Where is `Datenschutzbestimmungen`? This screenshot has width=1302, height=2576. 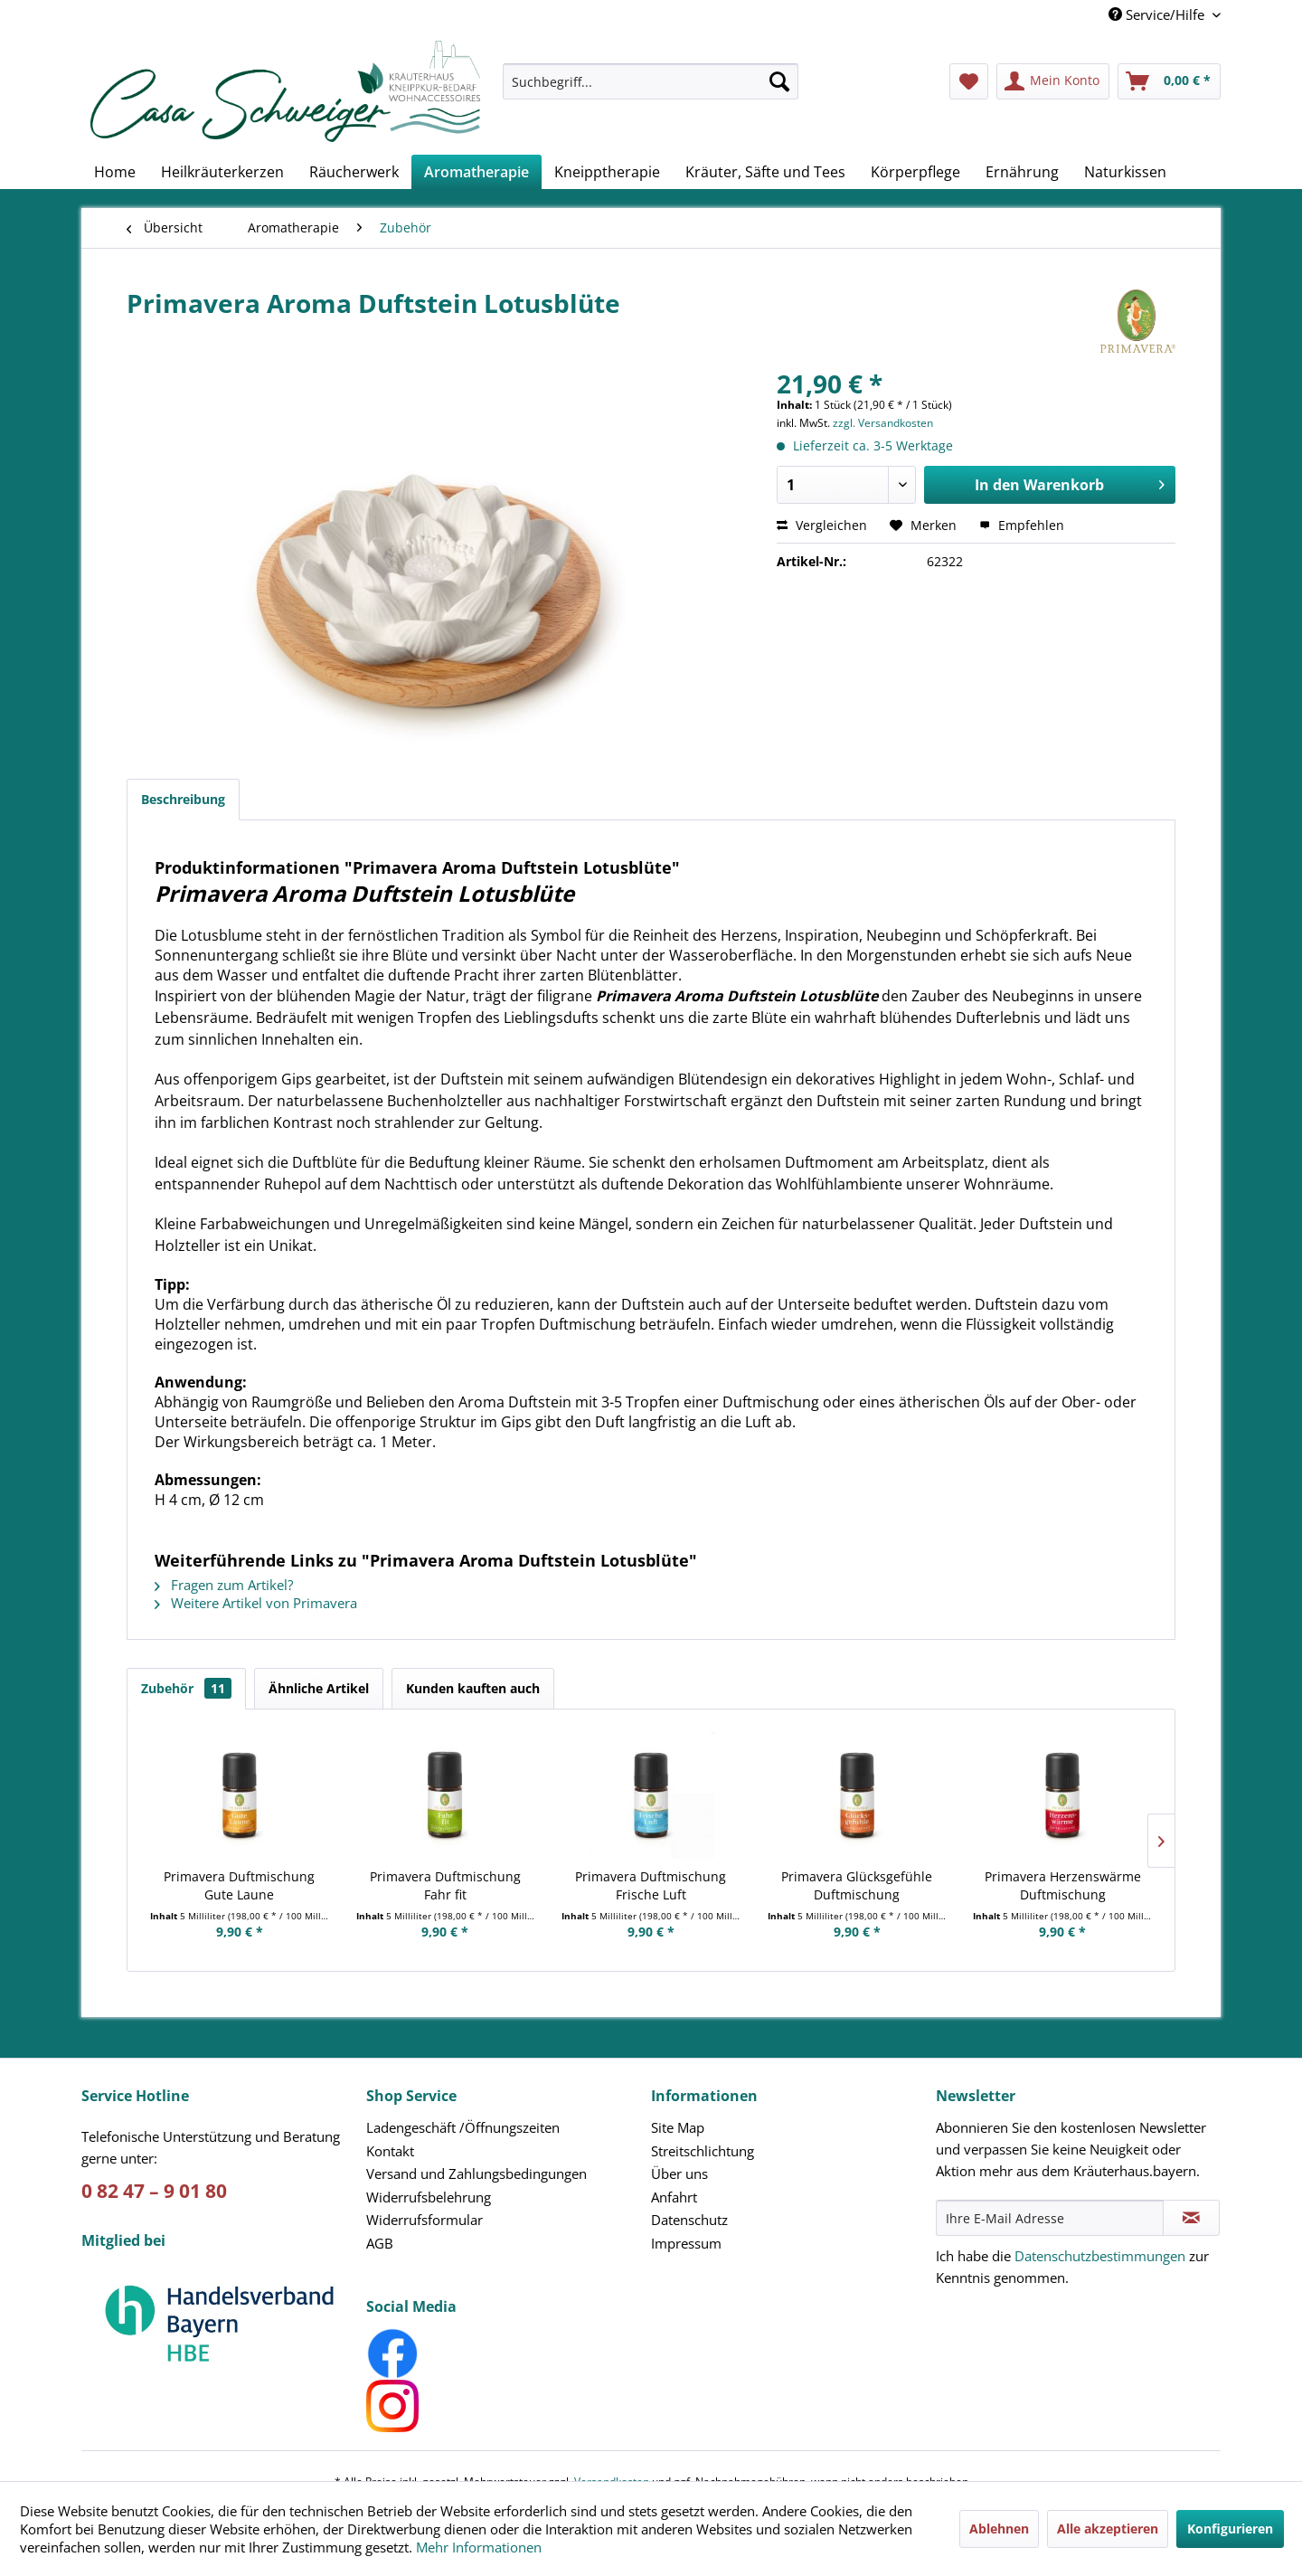
Datenschutzbestimmungen is located at coordinates (1099, 2256).